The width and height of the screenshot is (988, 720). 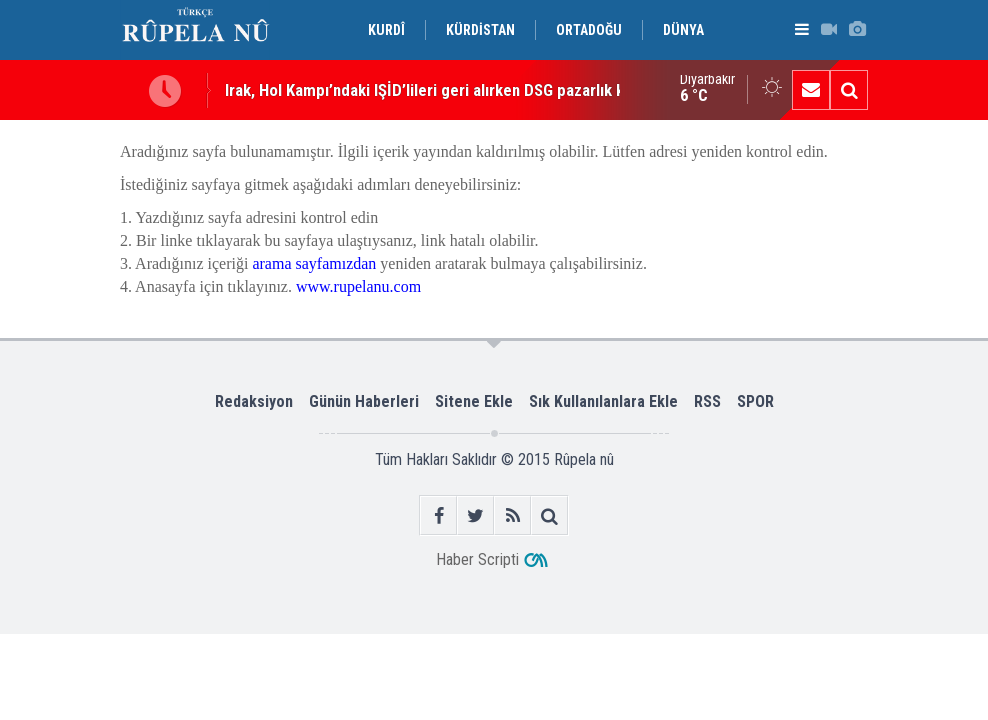 What do you see at coordinates (474, 401) in the screenshot?
I see `Sitene Ekle` at bounding box center [474, 401].